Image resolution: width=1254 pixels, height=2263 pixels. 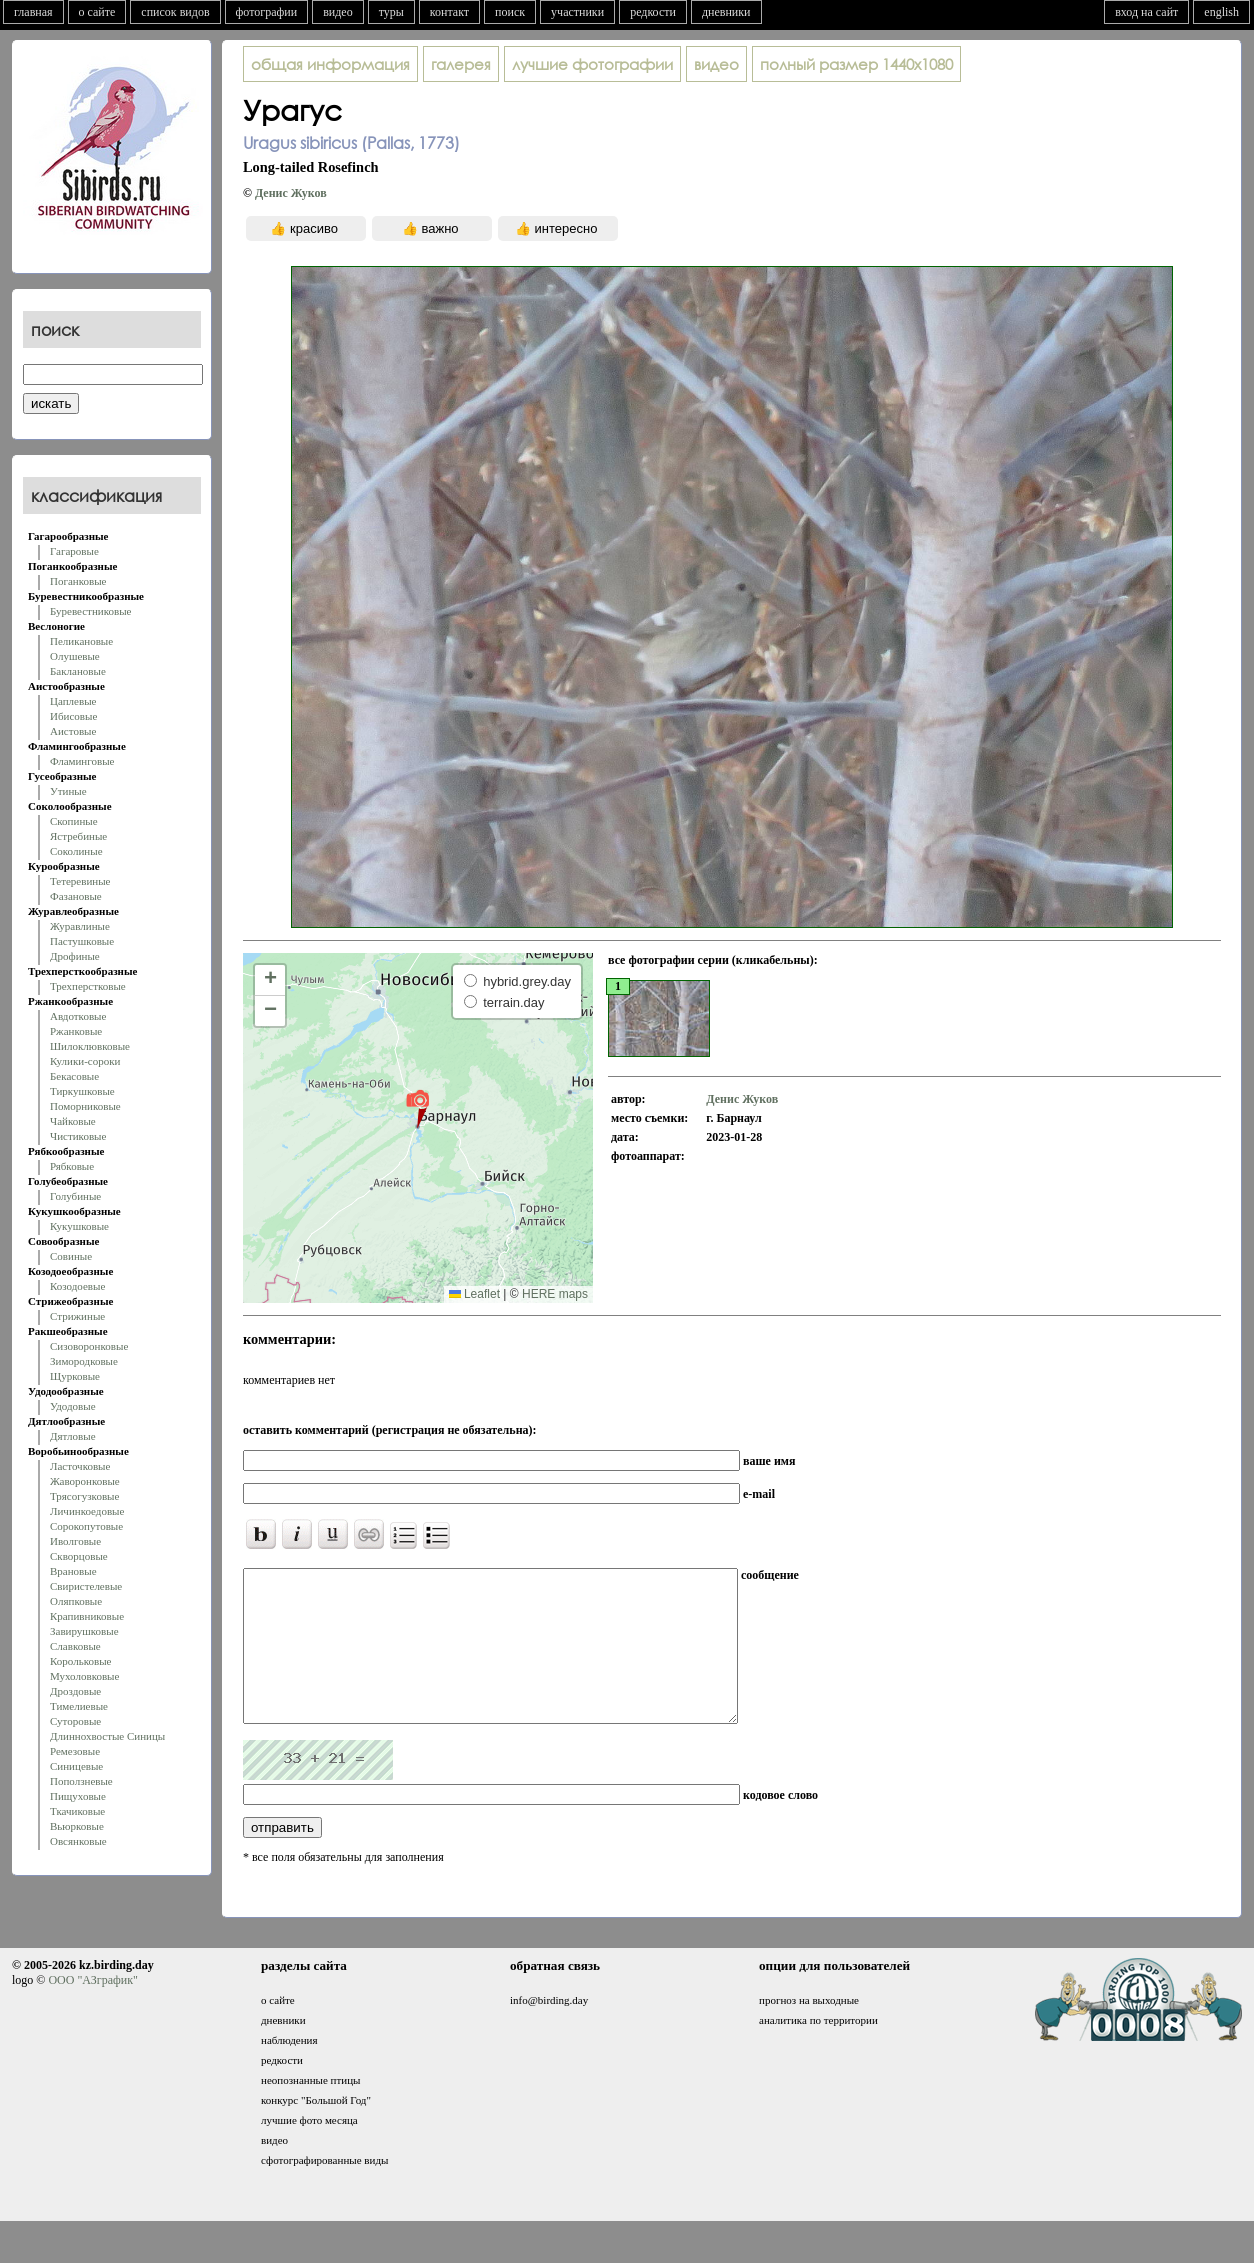 I want to click on Ласточковые, so click(x=80, y=1466).